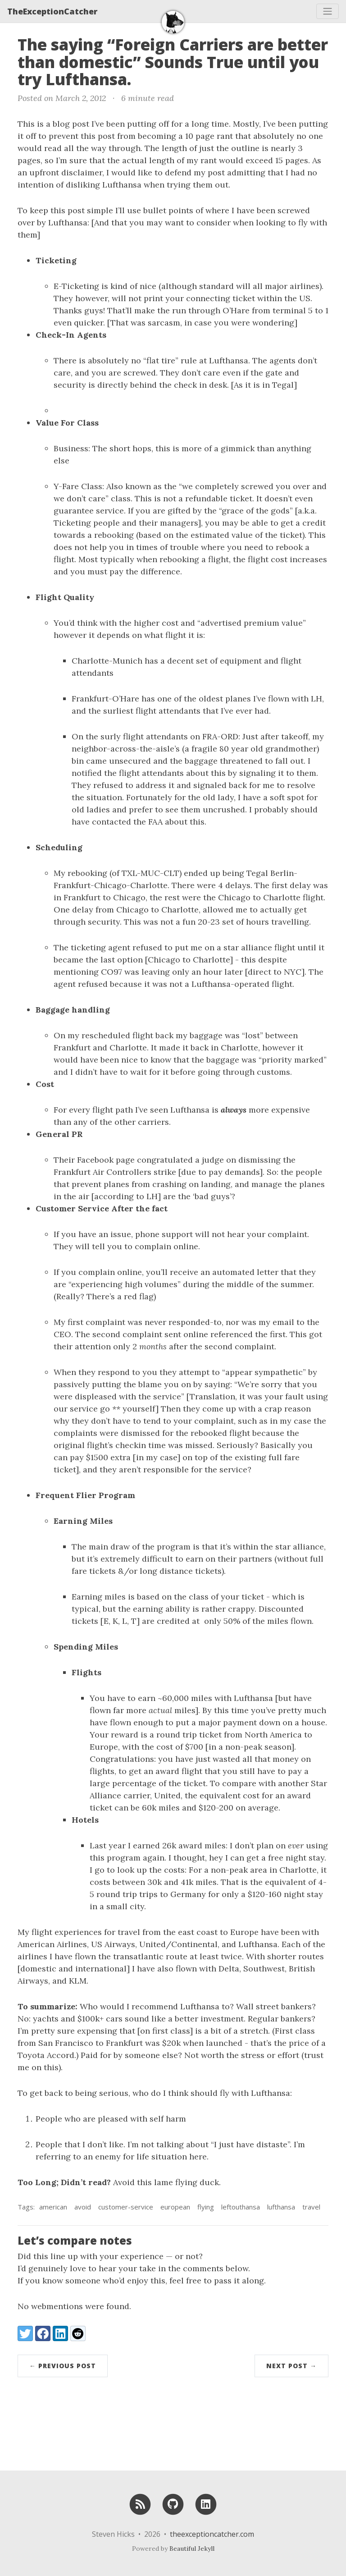 The width and height of the screenshot is (346, 2576). Describe the element at coordinates (82, 2206) in the screenshot. I see `avoid` at that location.